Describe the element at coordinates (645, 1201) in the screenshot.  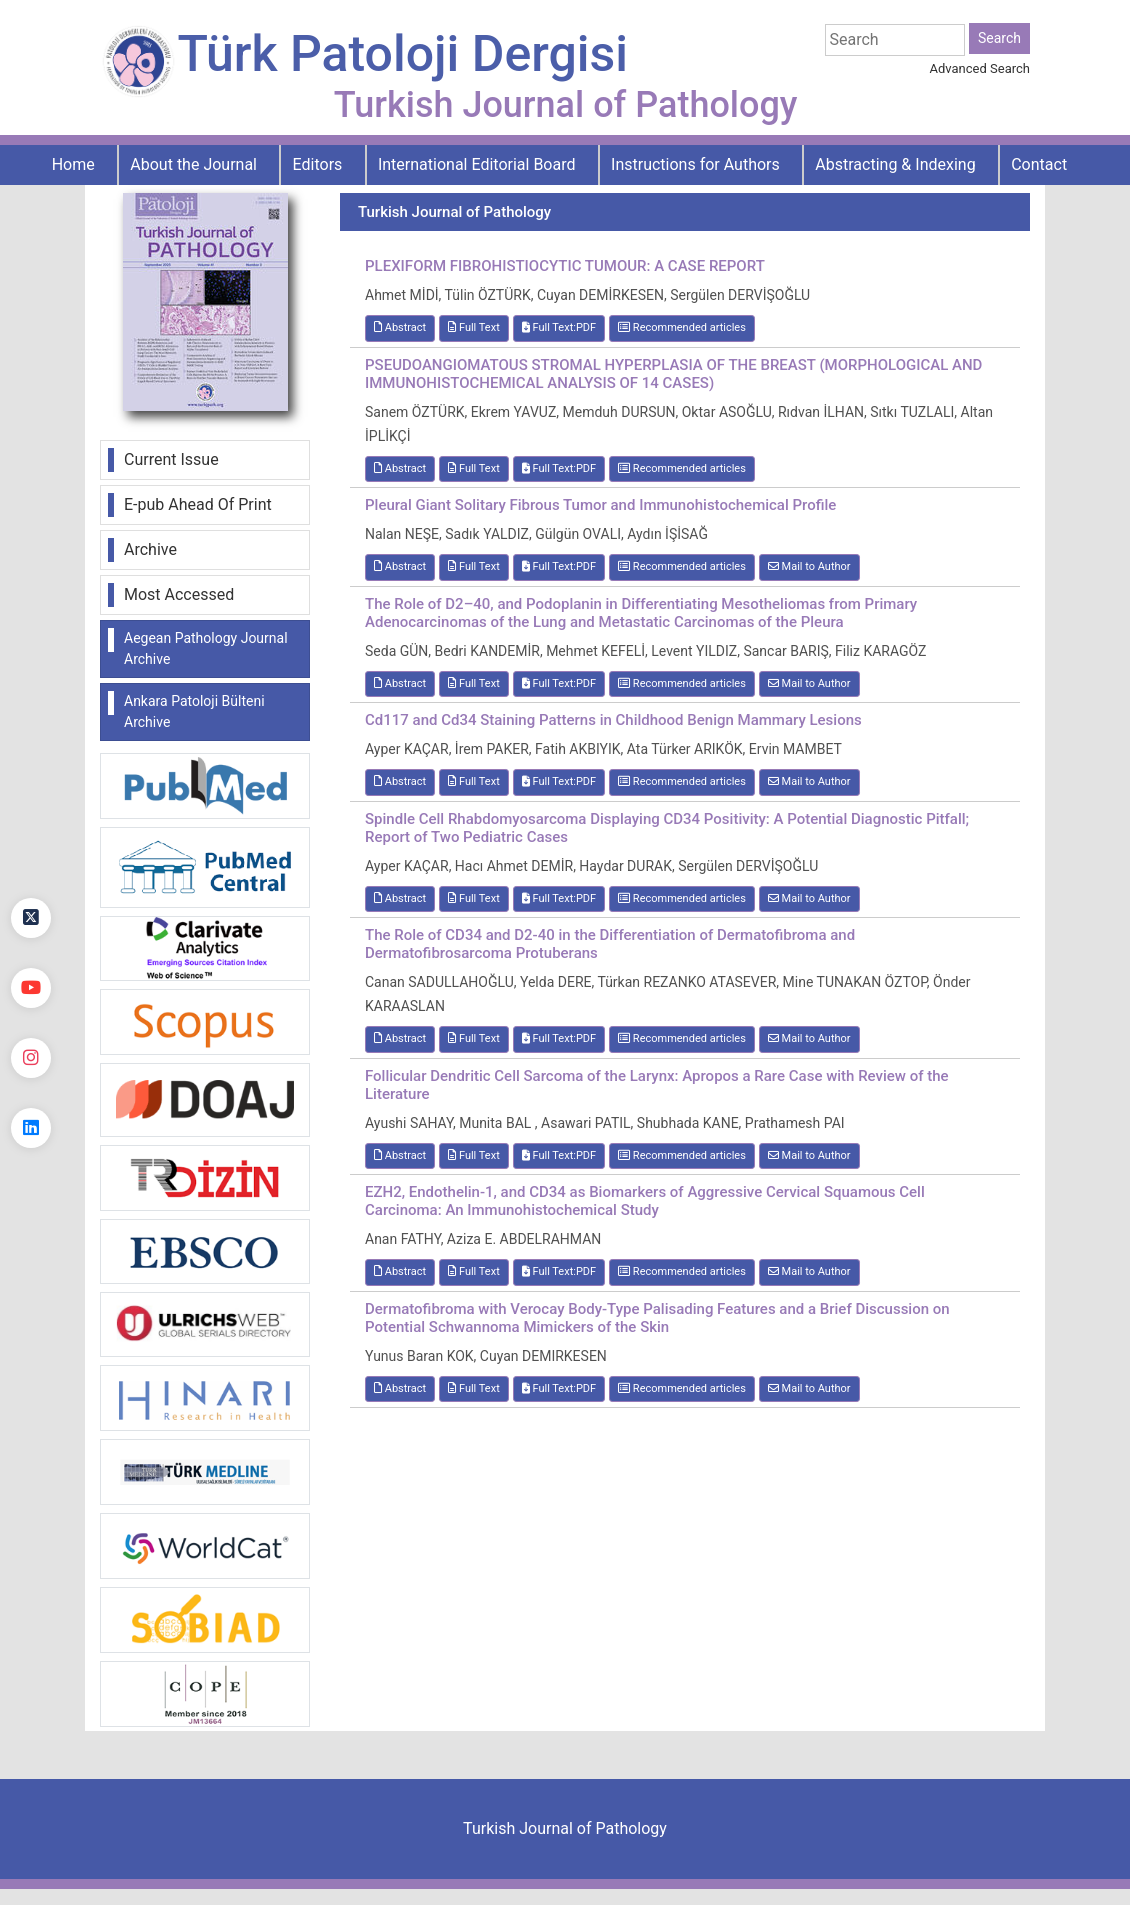
I see `EZH2, Endothelin-1, and CD34 as Biomarkers of Aggressive Cervical Squamous Cell Carcinoma: An Immunohistochemical Study` at that location.